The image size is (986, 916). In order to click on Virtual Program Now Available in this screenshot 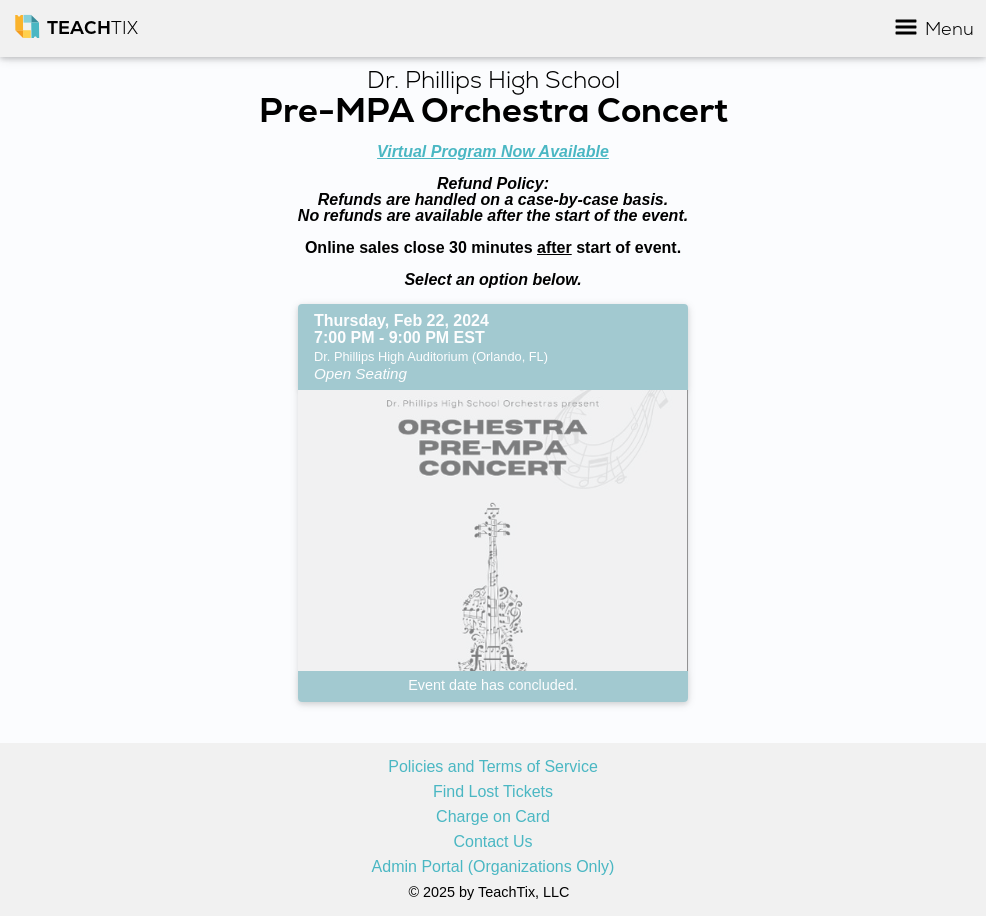, I will do `click(493, 151)`.